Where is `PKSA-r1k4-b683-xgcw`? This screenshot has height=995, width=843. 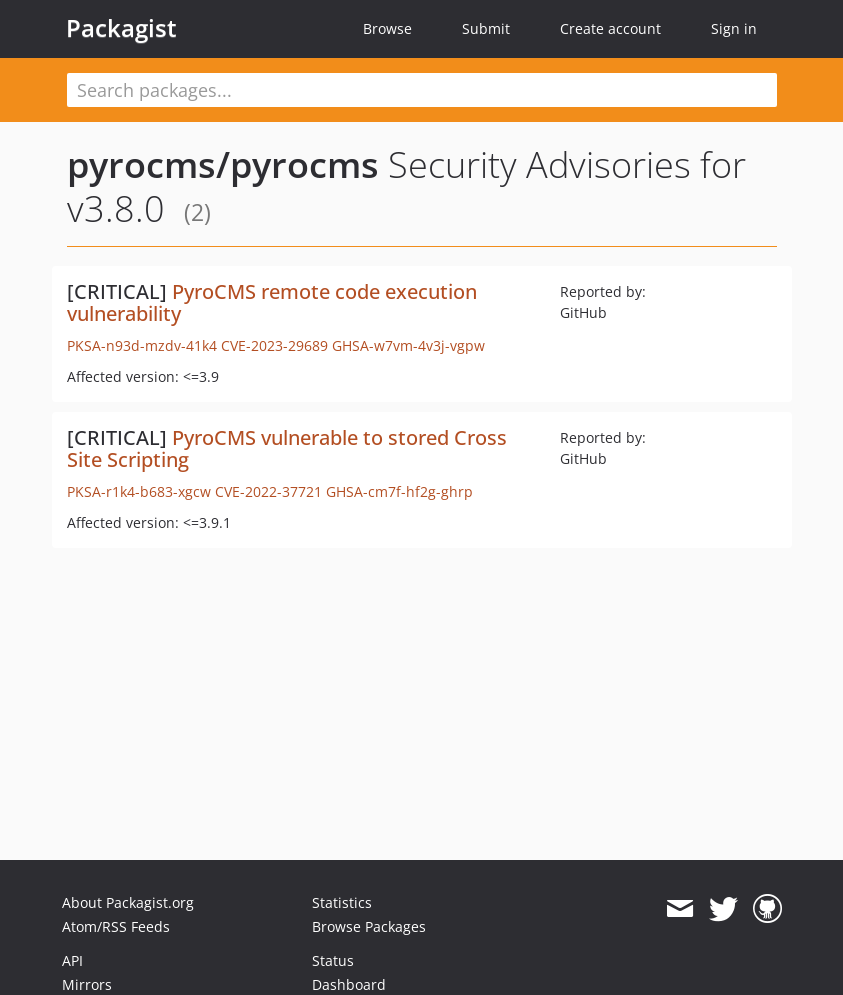
PKSA-r1k4-b683-xgcw is located at coordinates (139, 491).